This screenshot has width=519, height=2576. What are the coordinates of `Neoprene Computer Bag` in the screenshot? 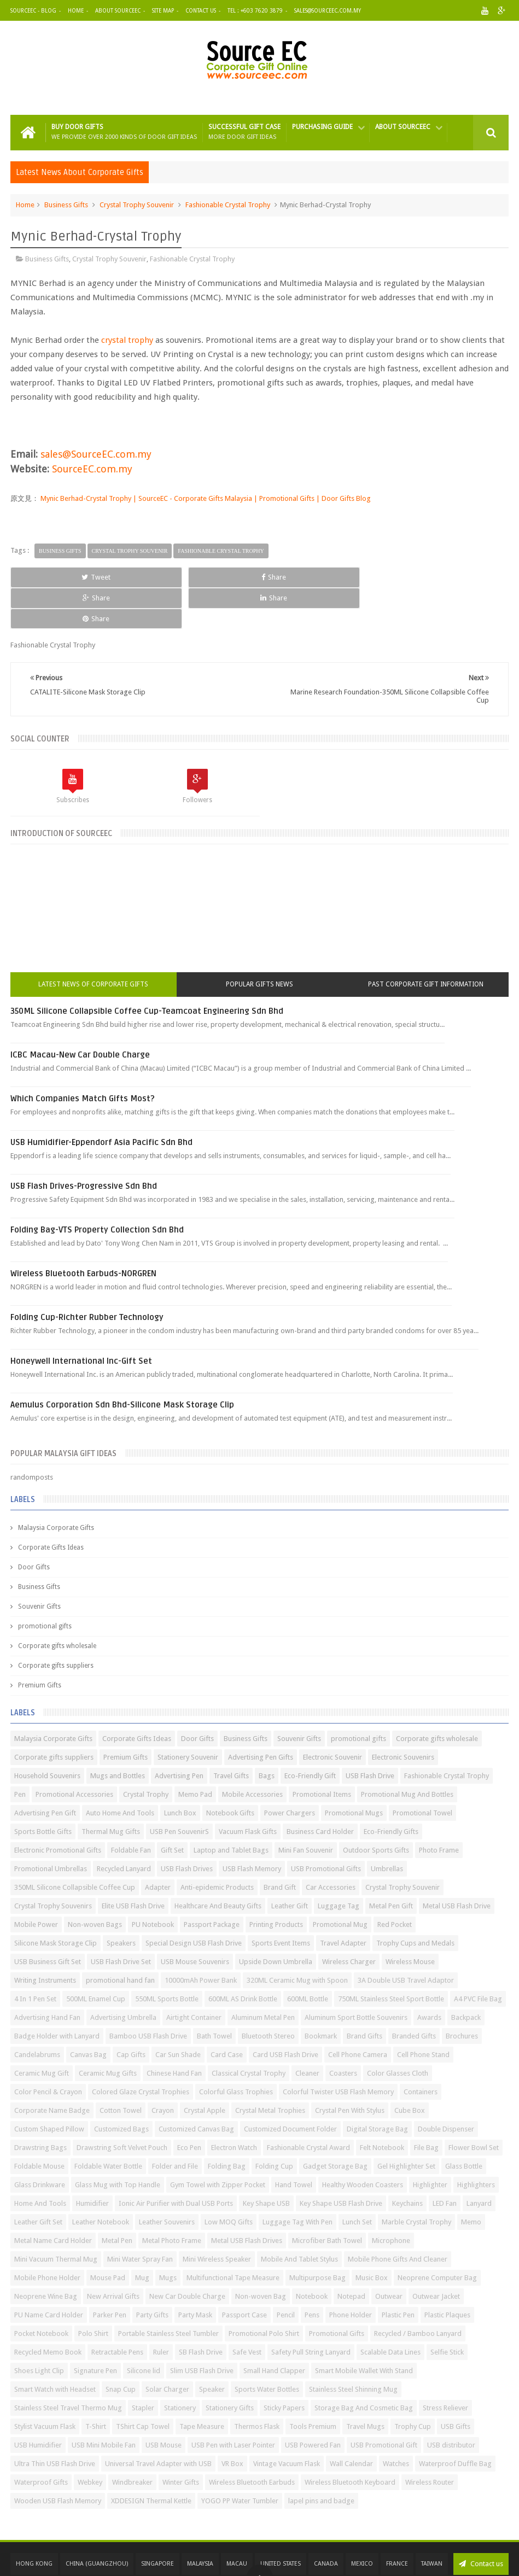 It's located at (437, 2237).